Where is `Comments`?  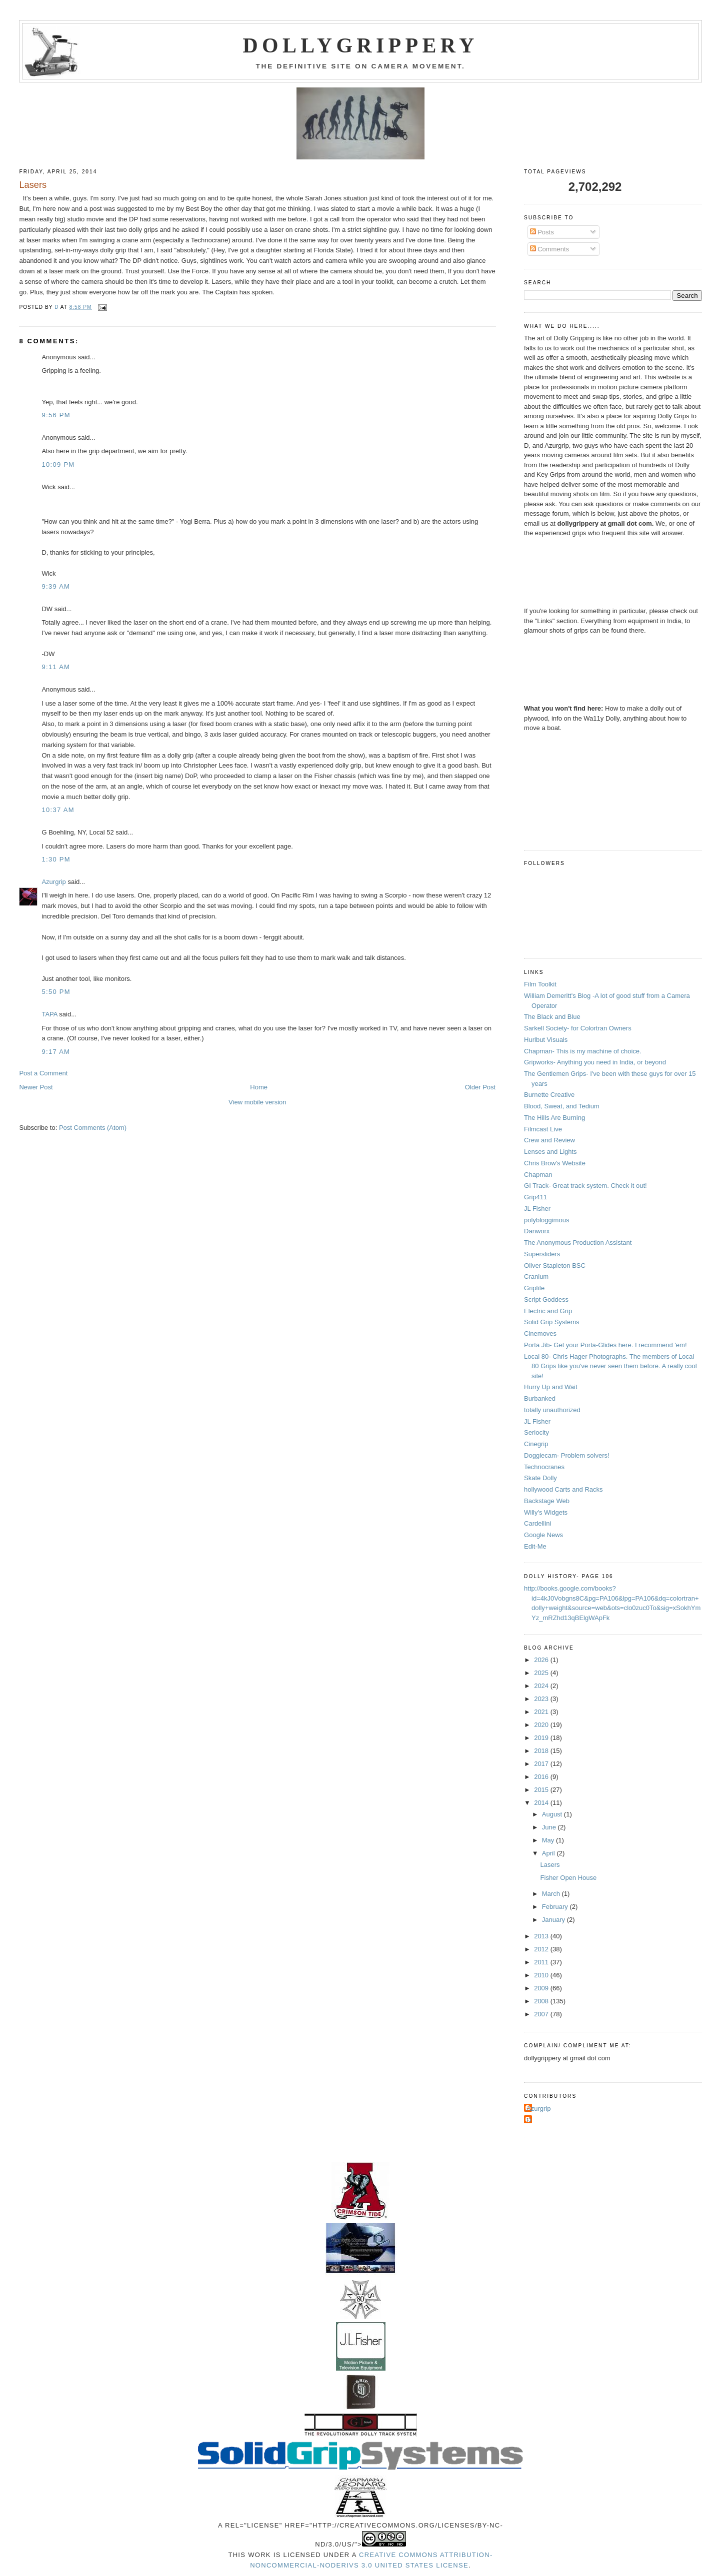
Comments is located at coordinates (549, 249).